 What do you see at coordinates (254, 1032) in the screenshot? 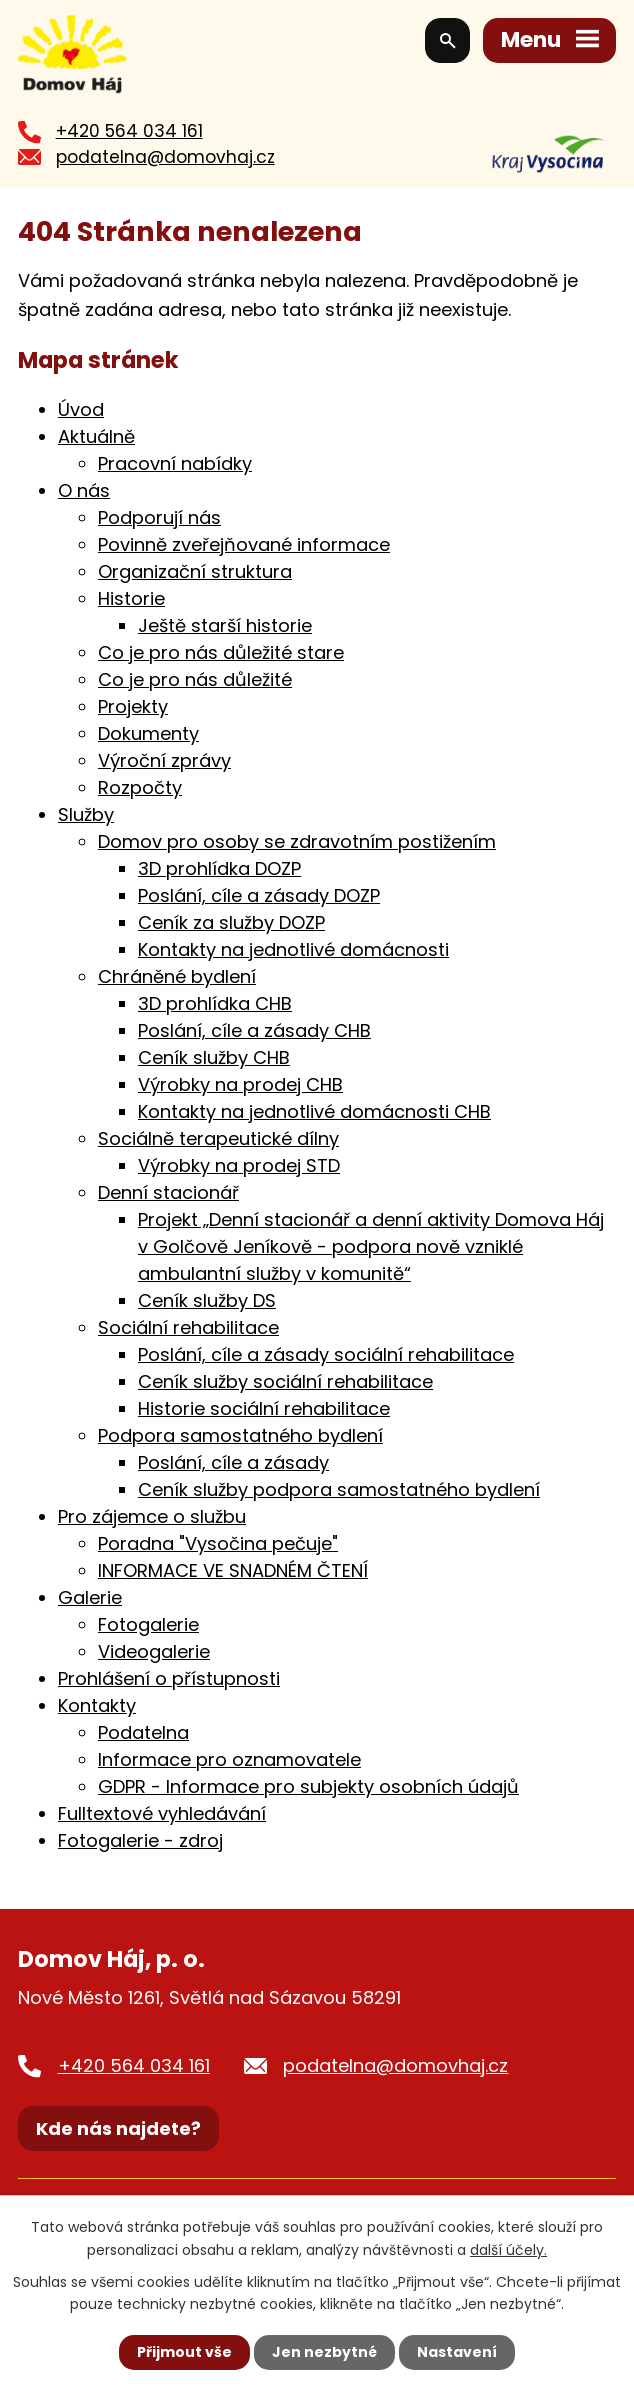
I see `Poslání, cíle a zásady CHB` at bounding box center [254, 1032].